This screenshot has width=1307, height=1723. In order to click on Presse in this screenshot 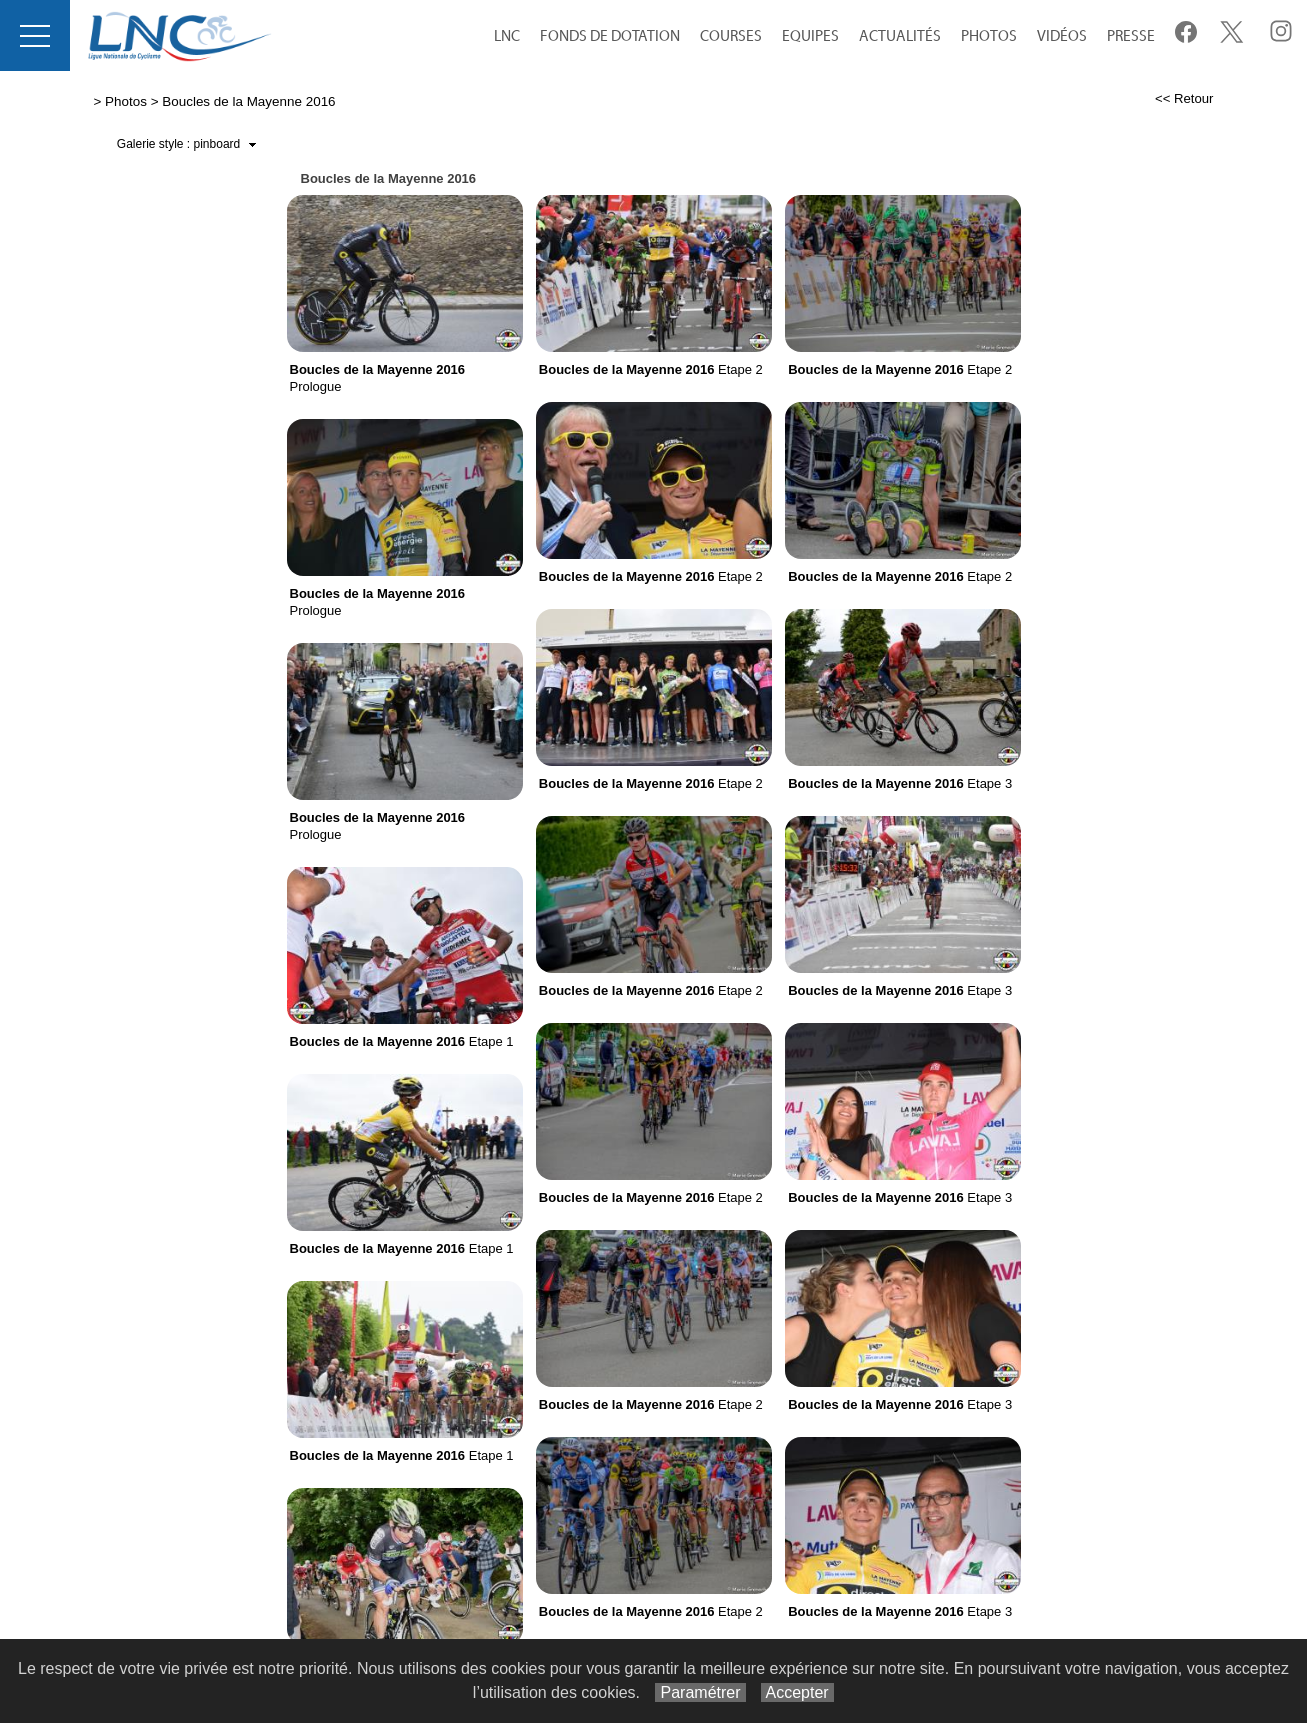, I will do `click(1131, 36)`.